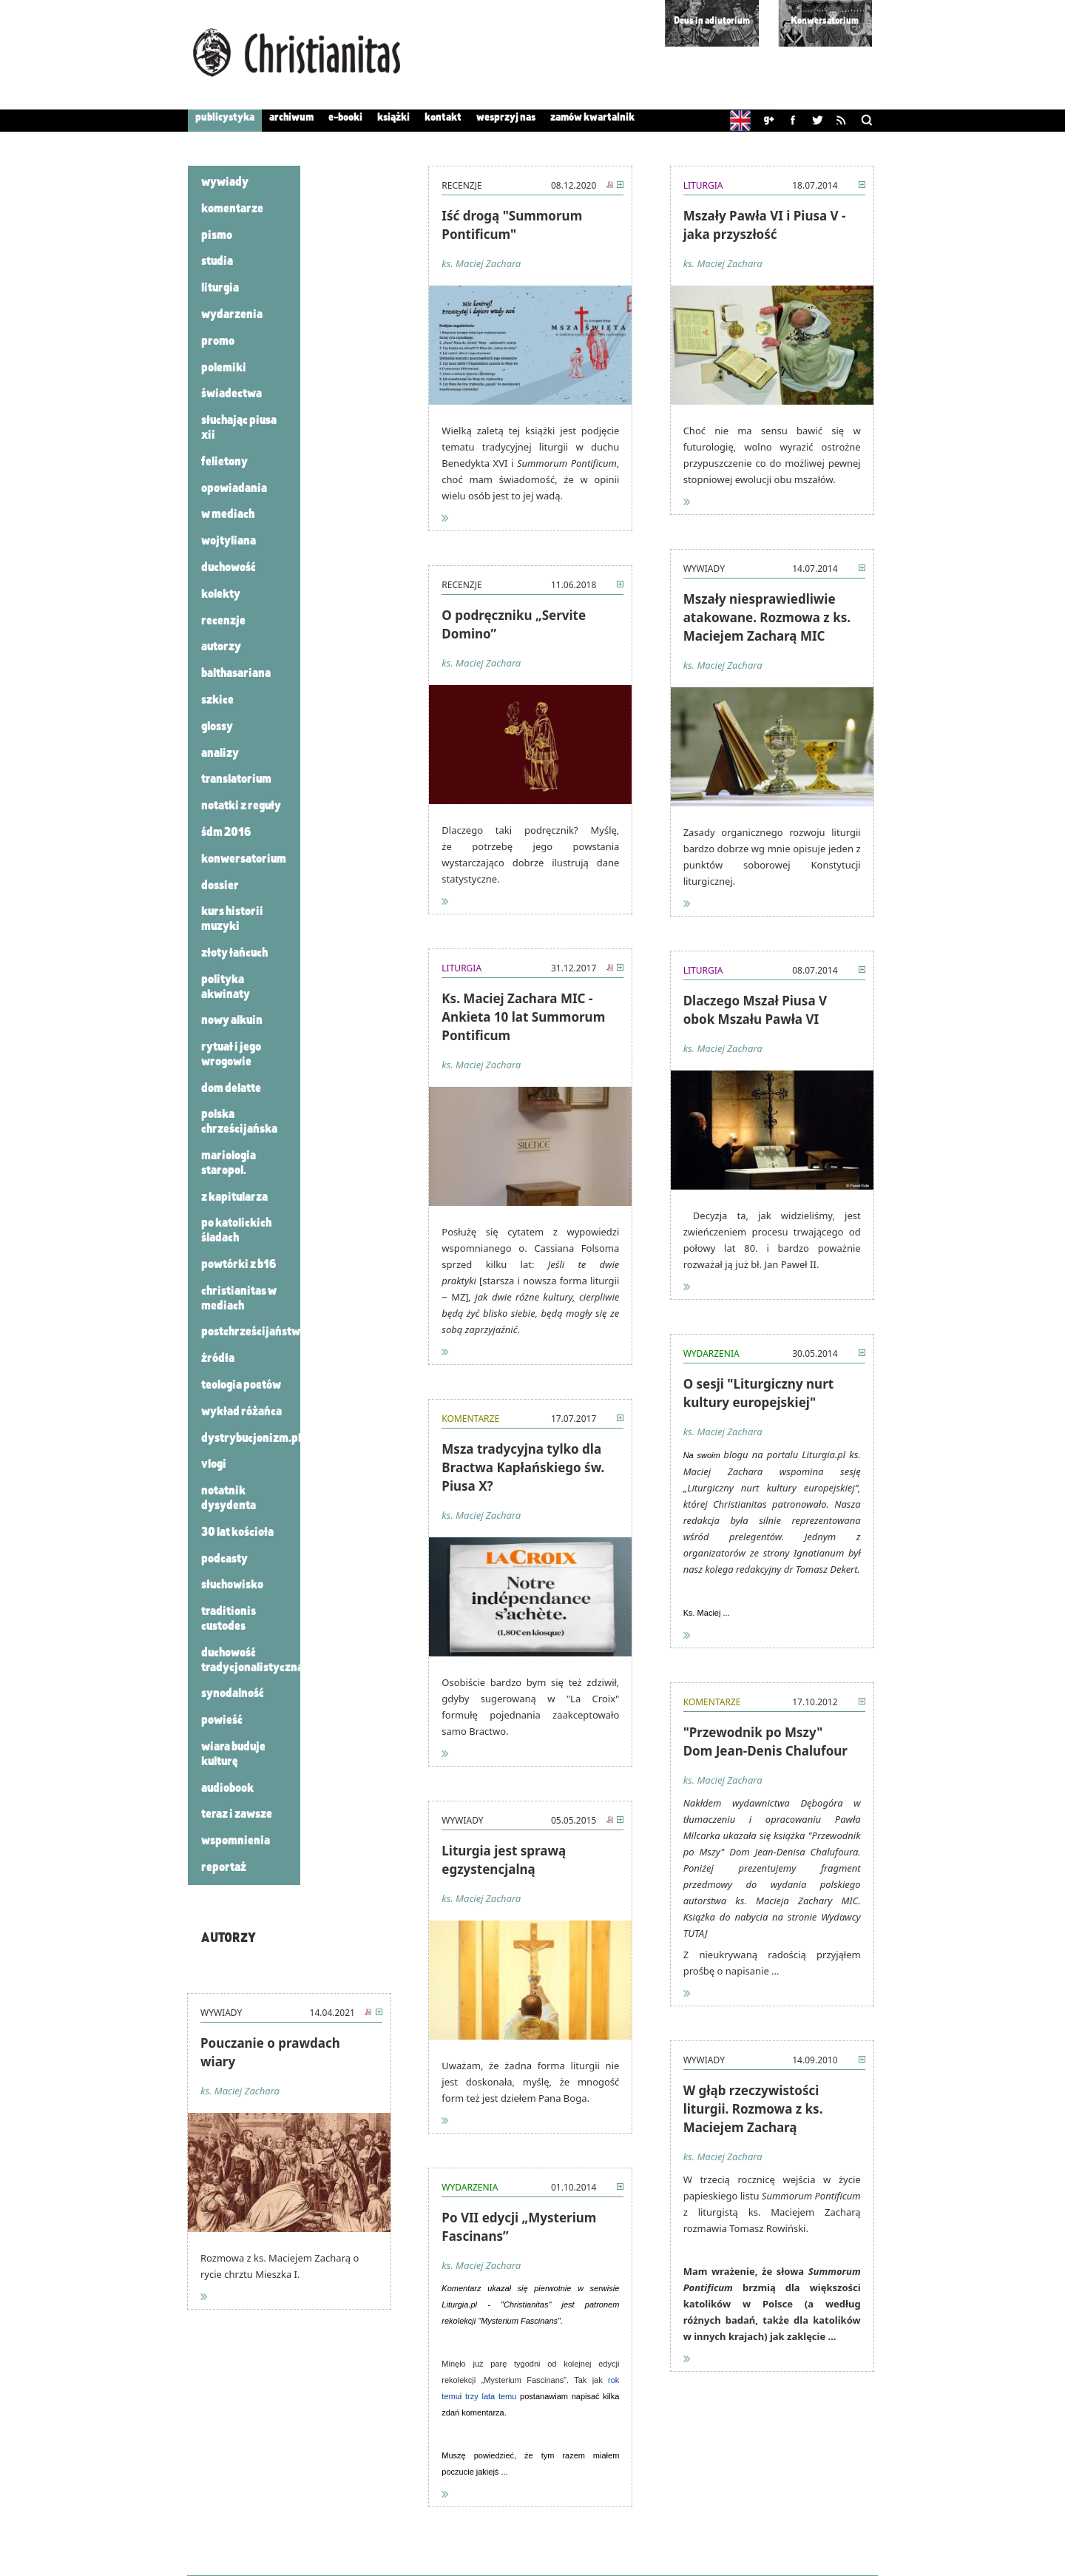 The height and width of the screenshot is (2576, 1065). Describe the element at coordinates (232, 919) in the screenshot. I see `kurs historii muzyki` at that location.